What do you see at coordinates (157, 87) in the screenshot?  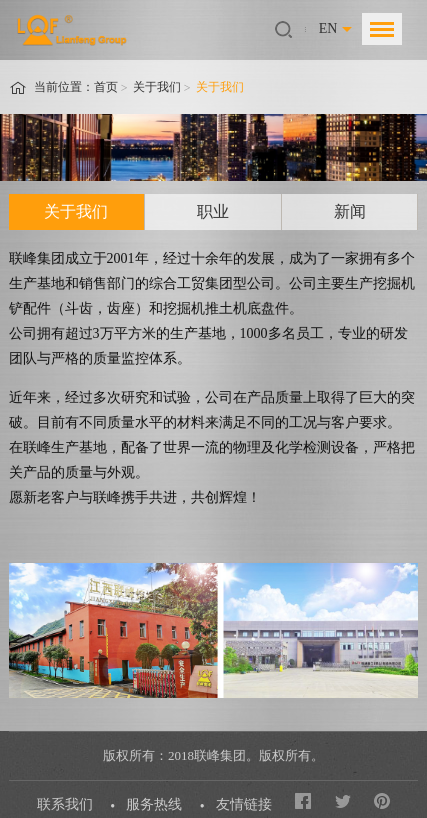 I see `关于我们` at bounding box center [157, 87].